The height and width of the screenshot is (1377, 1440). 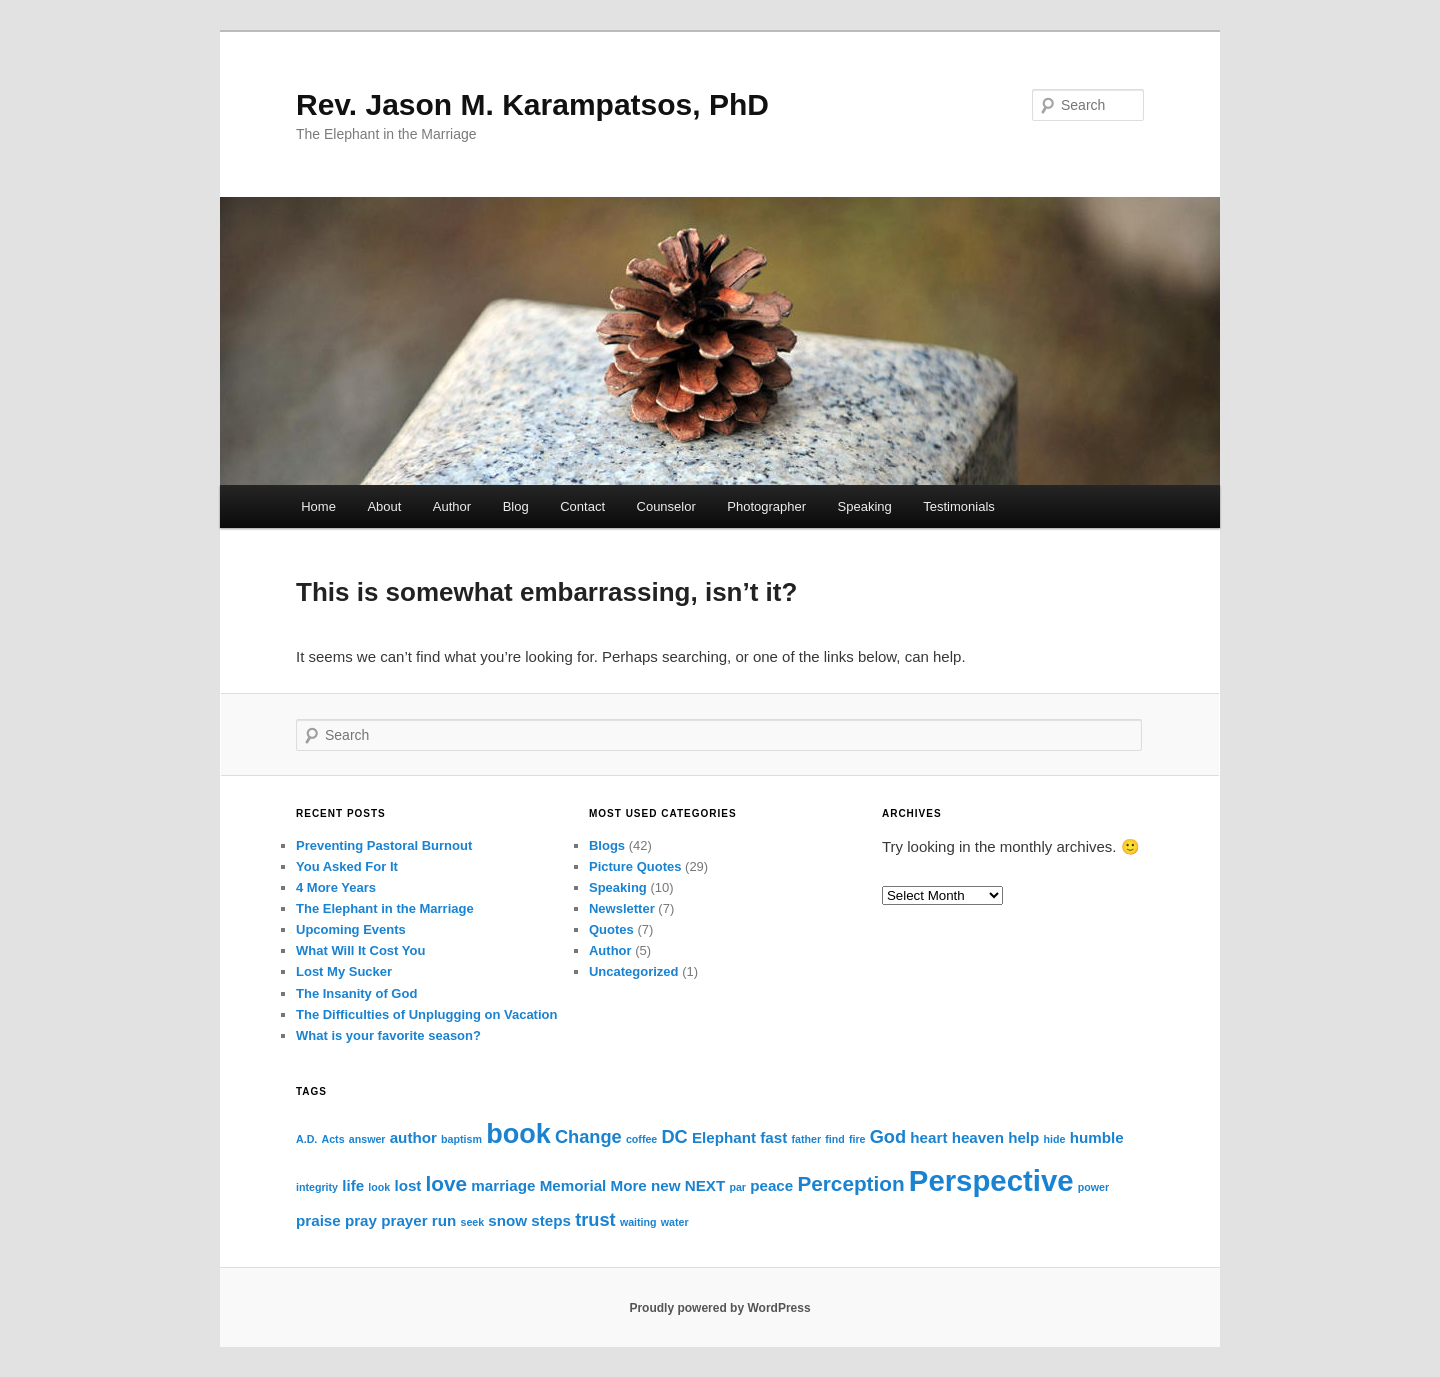 I want to click on seek [seek (1 item)], so click(x=472, y=1222).